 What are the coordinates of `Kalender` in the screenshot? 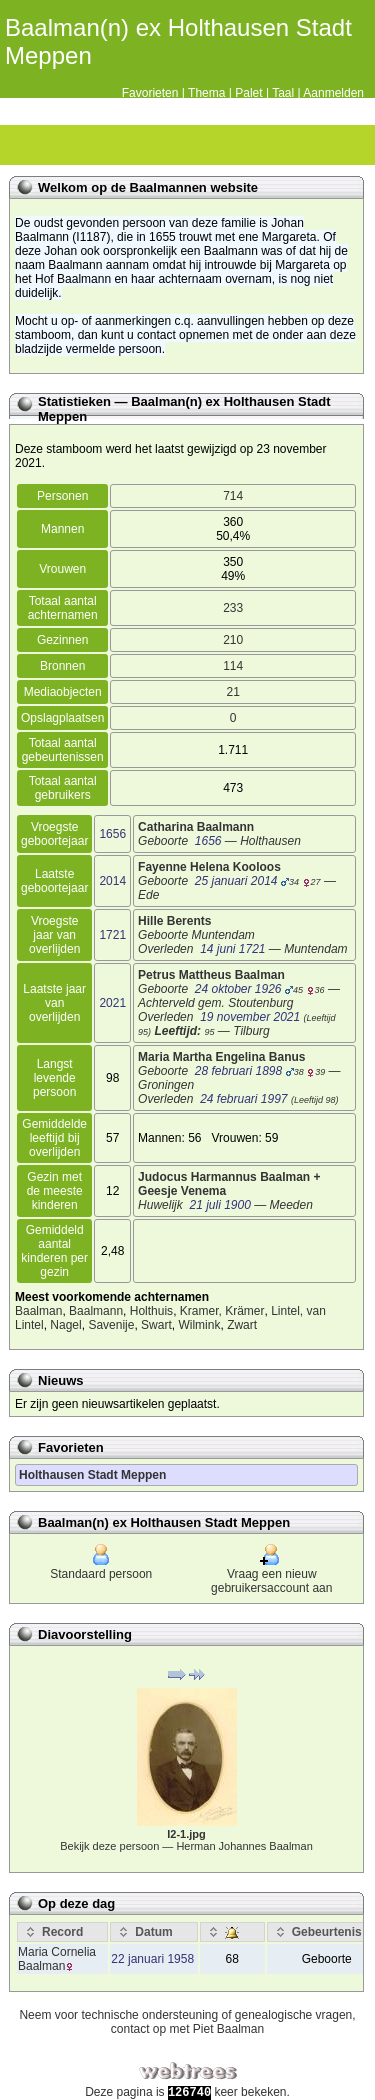 It's located at (126, 145).